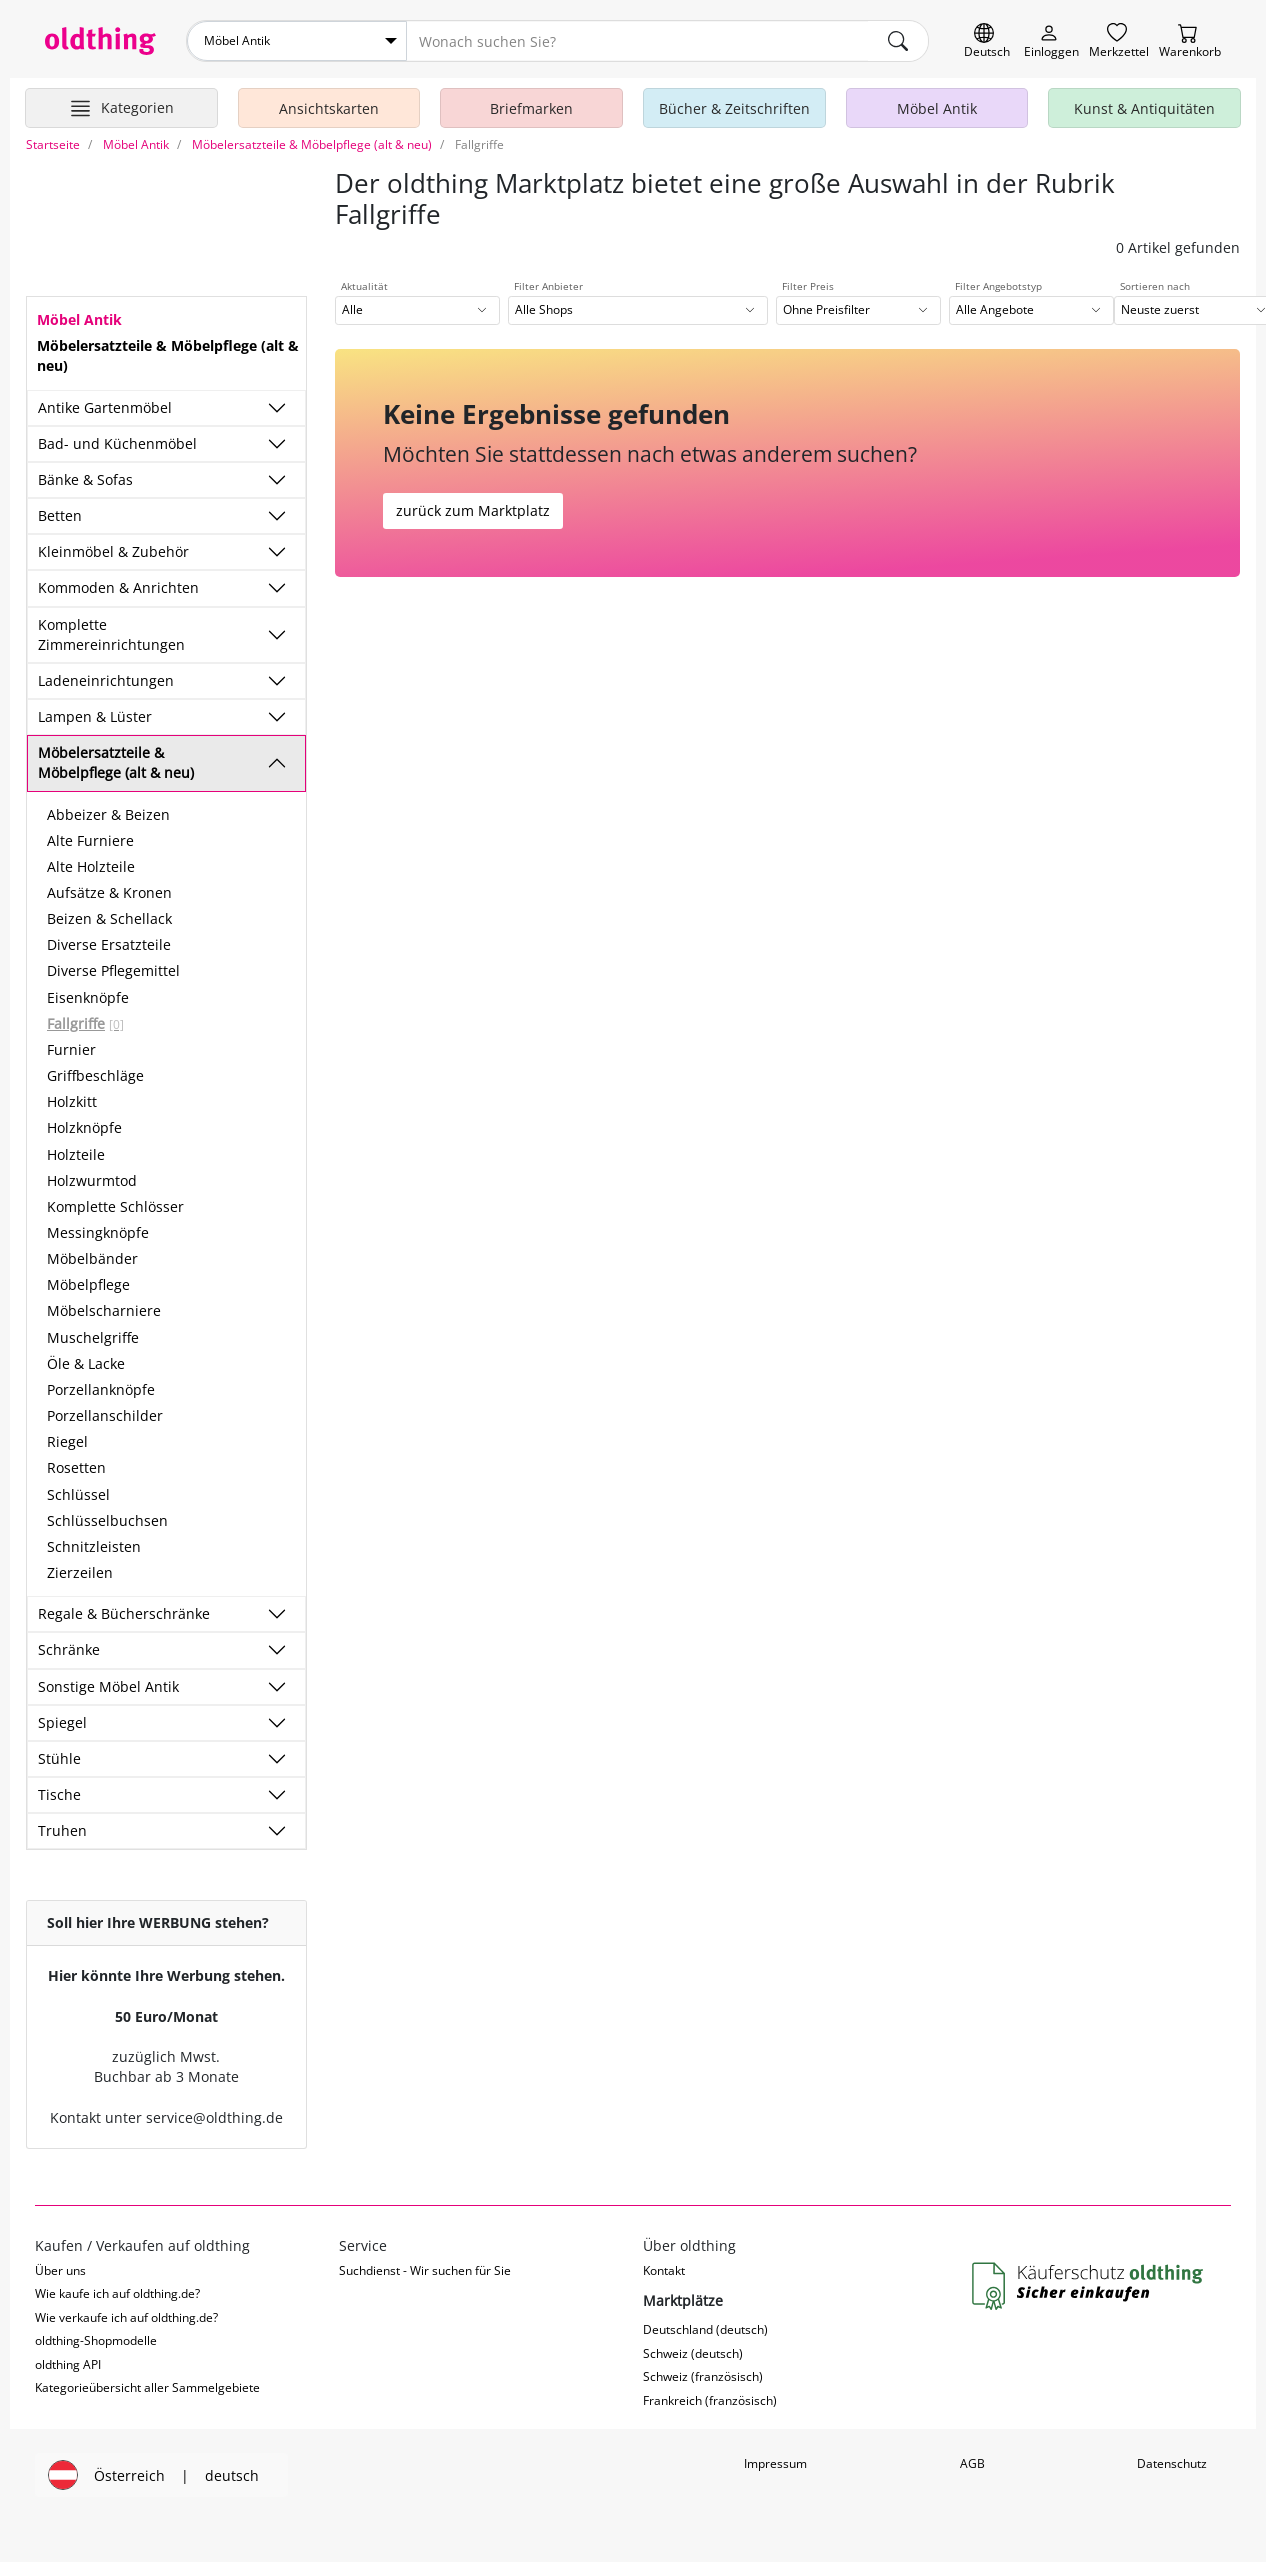 This screenshot has width=1266, height=2562. What do you see at coordinates (59, 1794) in the screenshot?
I see `Tische` at bounding box center [59, 1794].